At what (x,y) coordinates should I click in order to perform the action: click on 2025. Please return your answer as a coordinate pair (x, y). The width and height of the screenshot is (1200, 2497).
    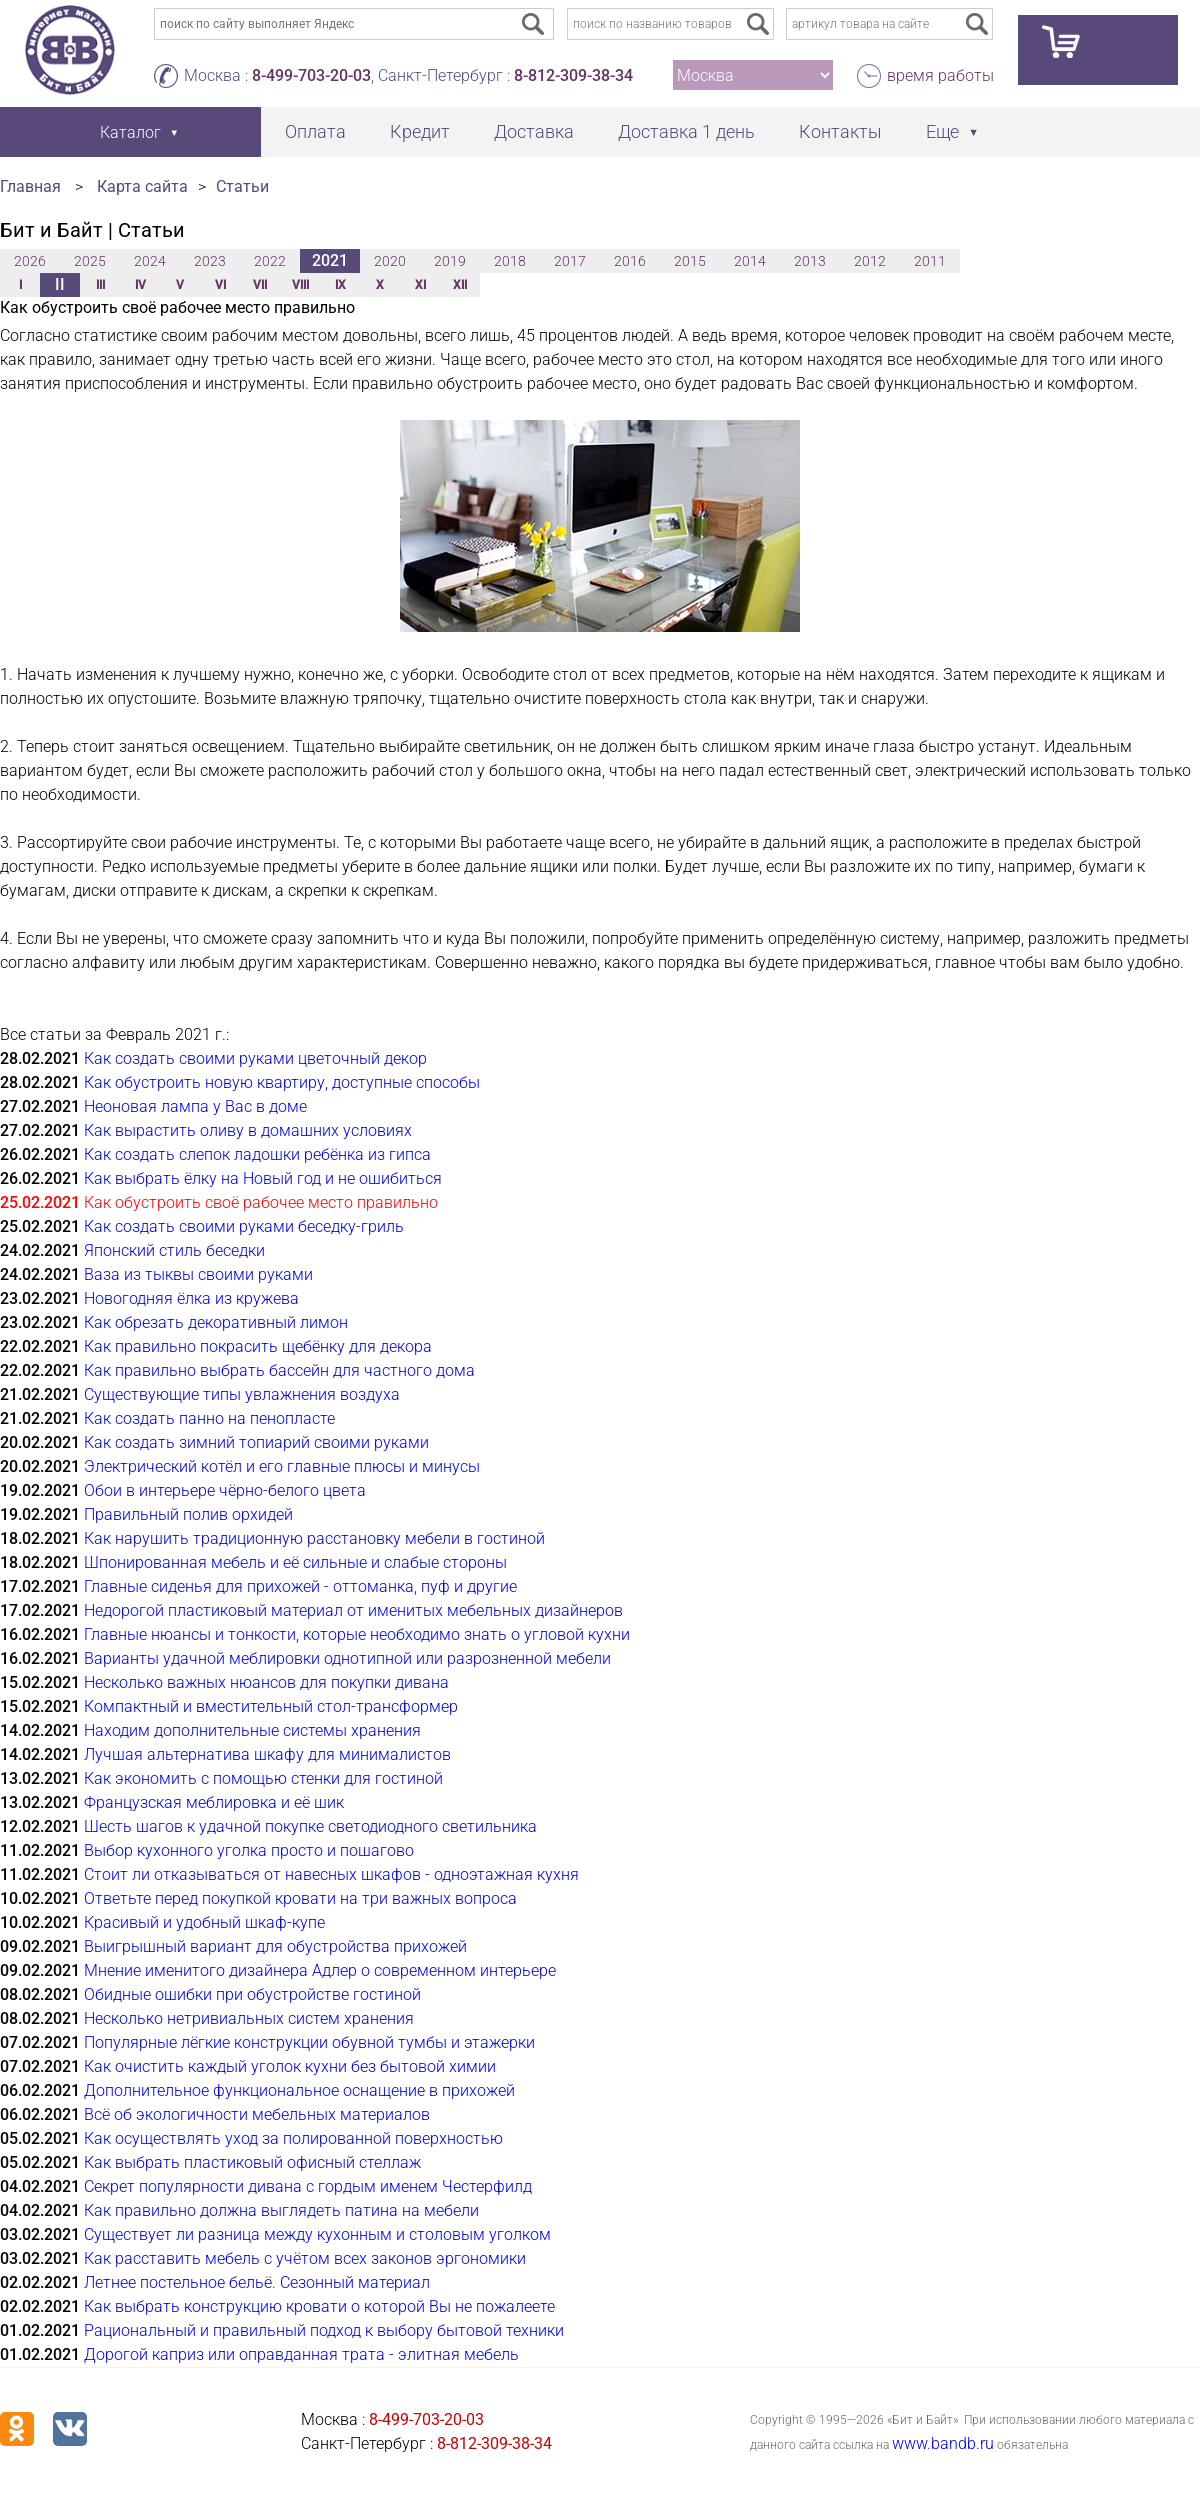
    Looking at the image, I should click on (90, 261).